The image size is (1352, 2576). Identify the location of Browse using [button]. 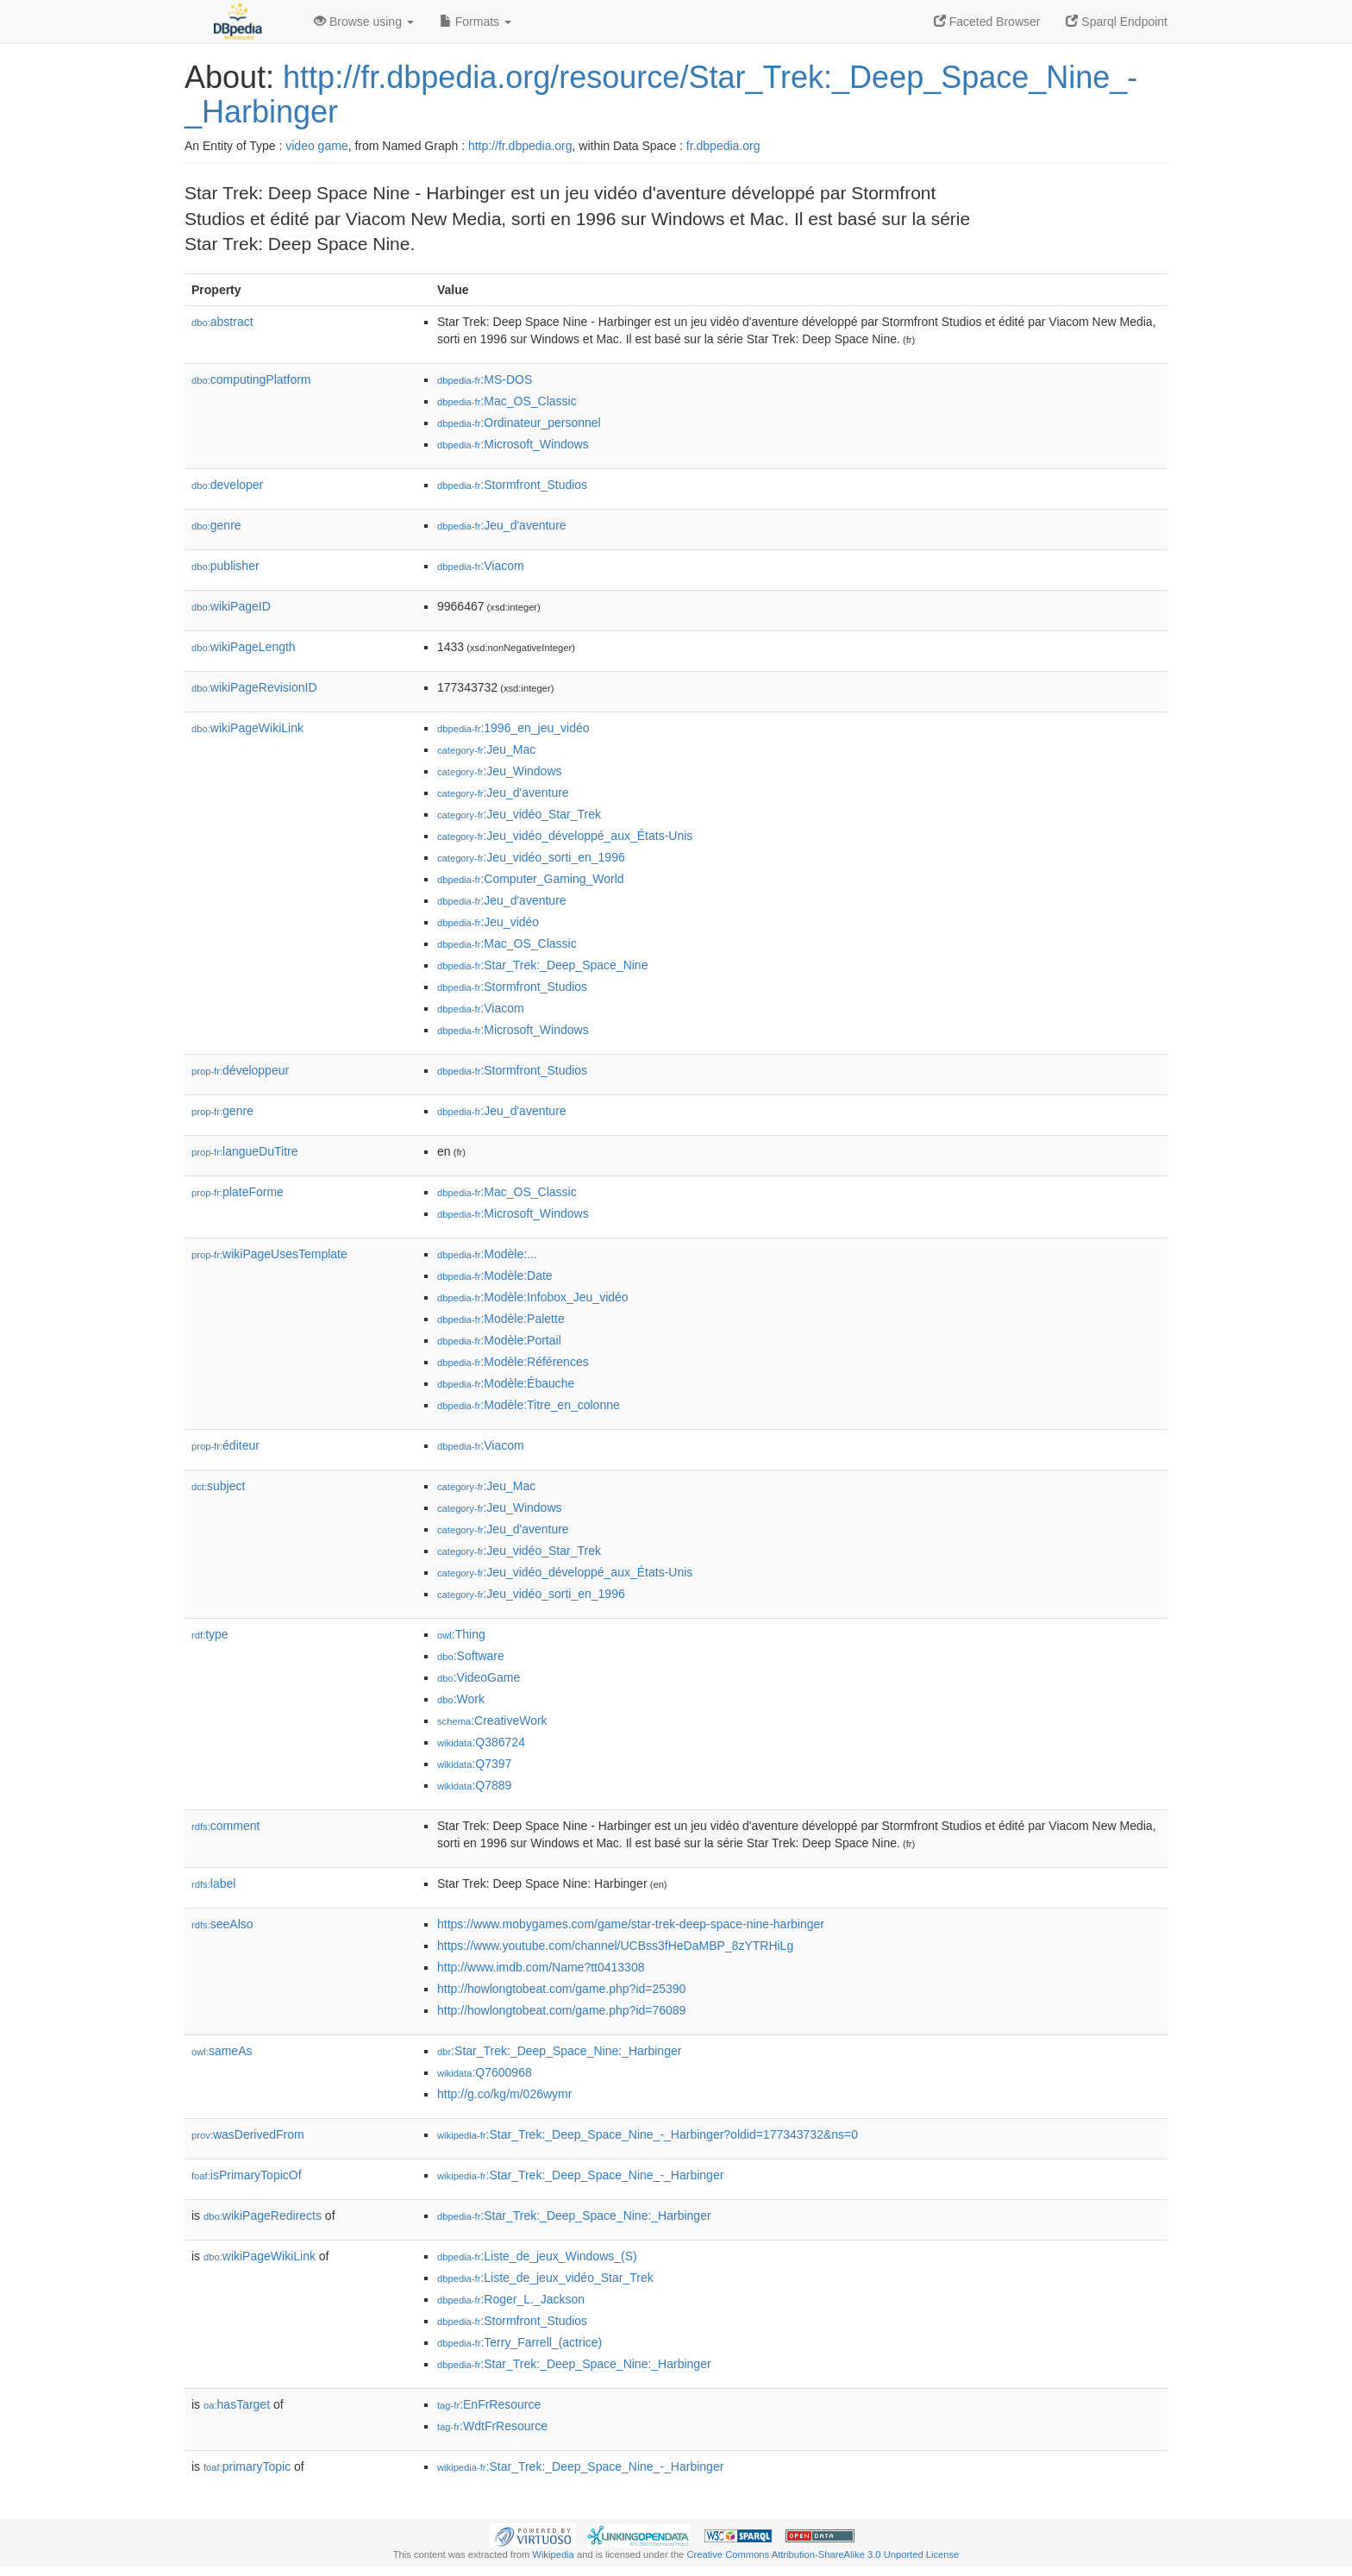
(364, 21).